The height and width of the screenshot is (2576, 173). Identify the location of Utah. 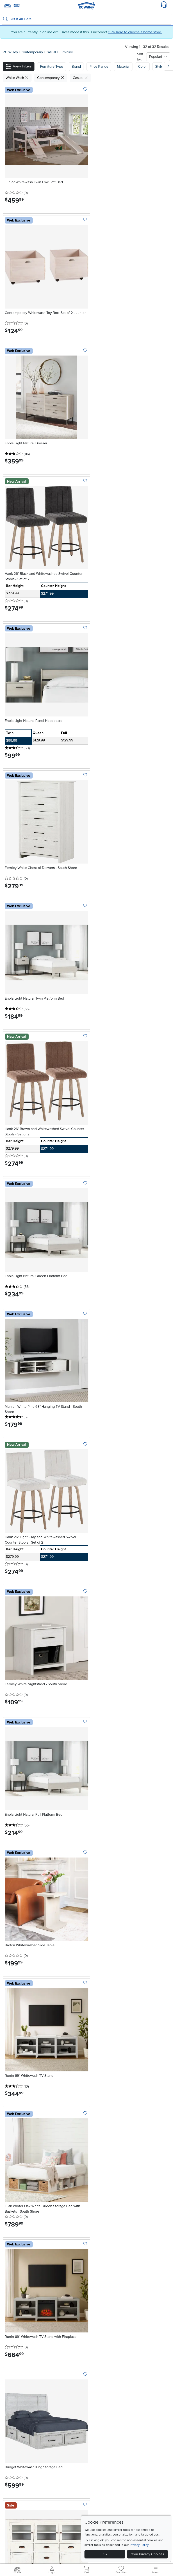
(7, 2455).